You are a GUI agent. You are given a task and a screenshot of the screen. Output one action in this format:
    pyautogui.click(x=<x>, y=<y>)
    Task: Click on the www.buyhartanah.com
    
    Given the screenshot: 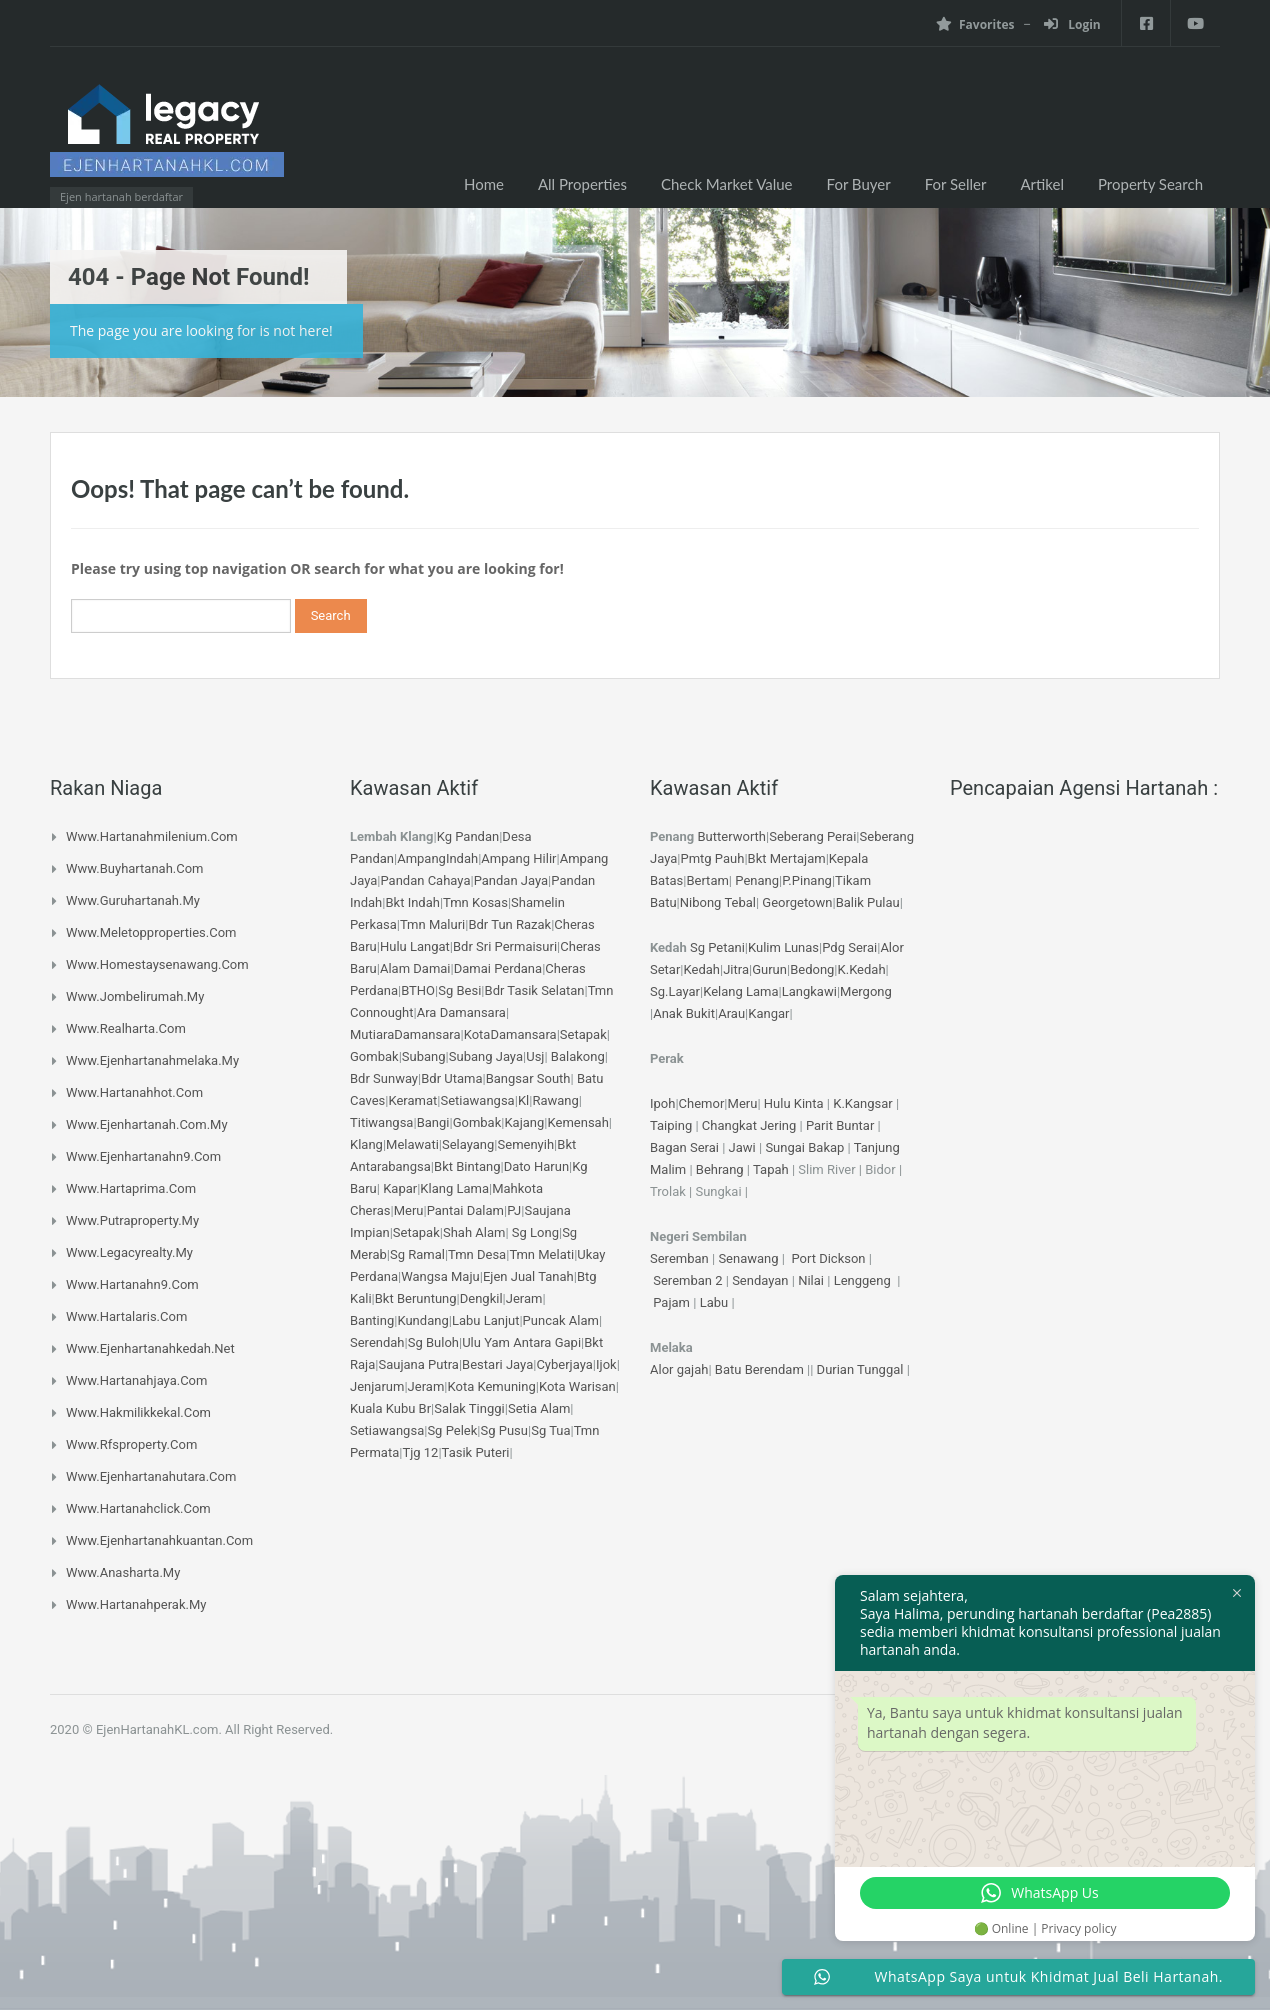 What is the action you would take?
    pyautogui.click(x=135, y=868)
    